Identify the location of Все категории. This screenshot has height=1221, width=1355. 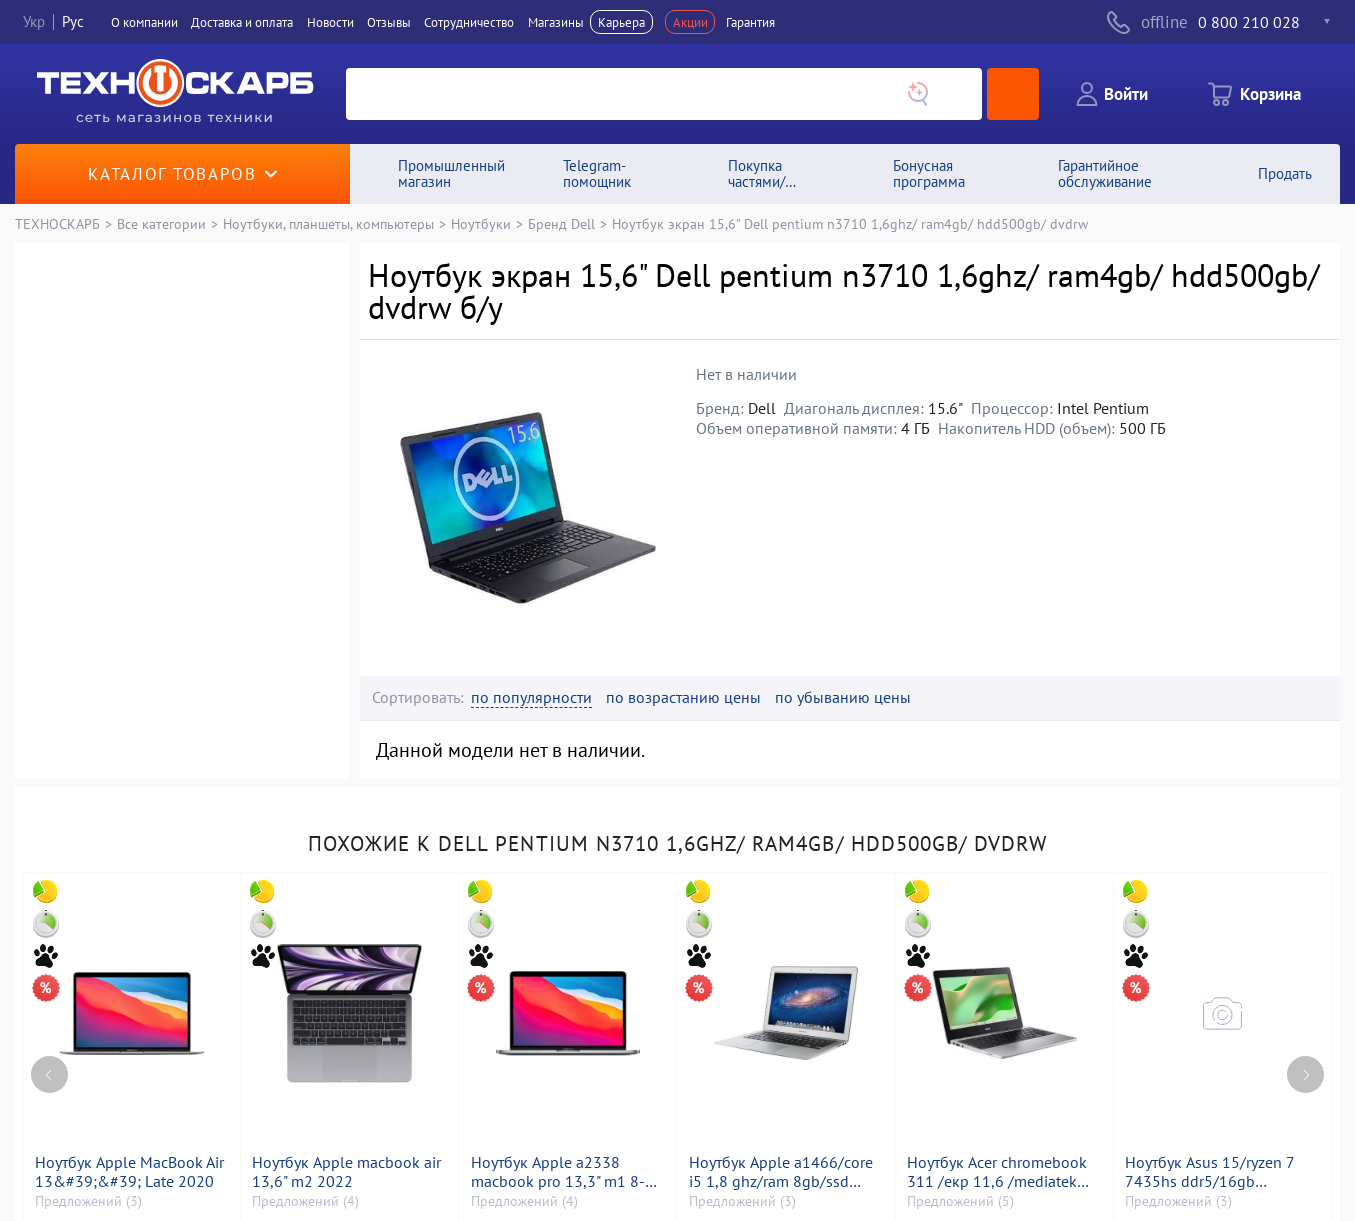
(161, 223).